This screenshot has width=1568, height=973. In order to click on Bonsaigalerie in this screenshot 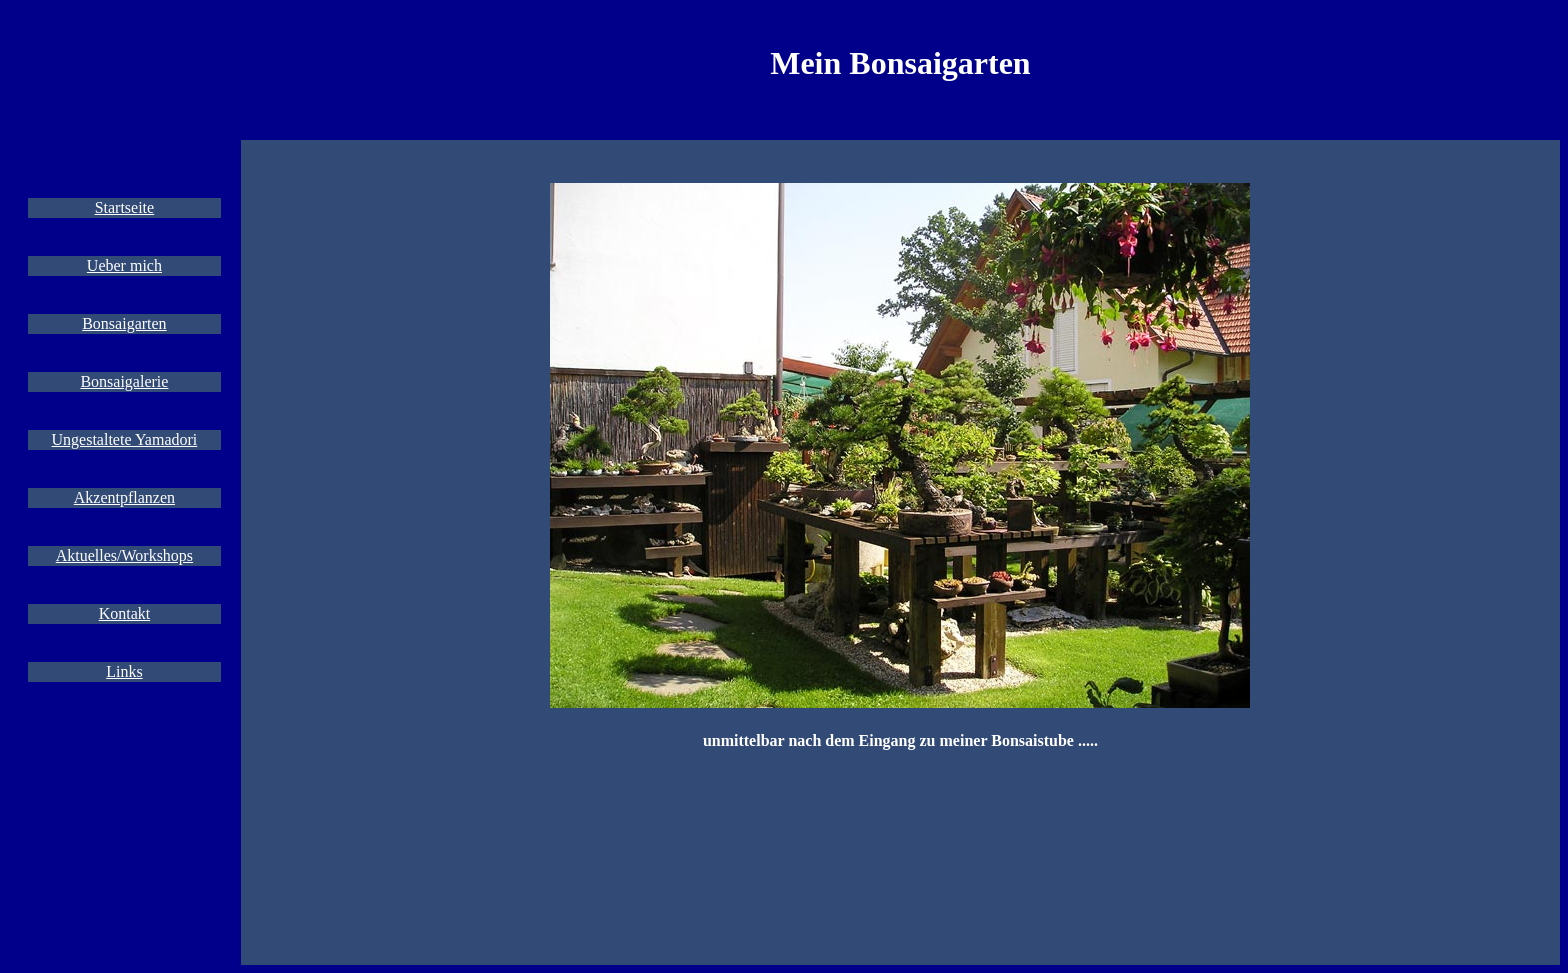, I will do `click(124, 381)`.